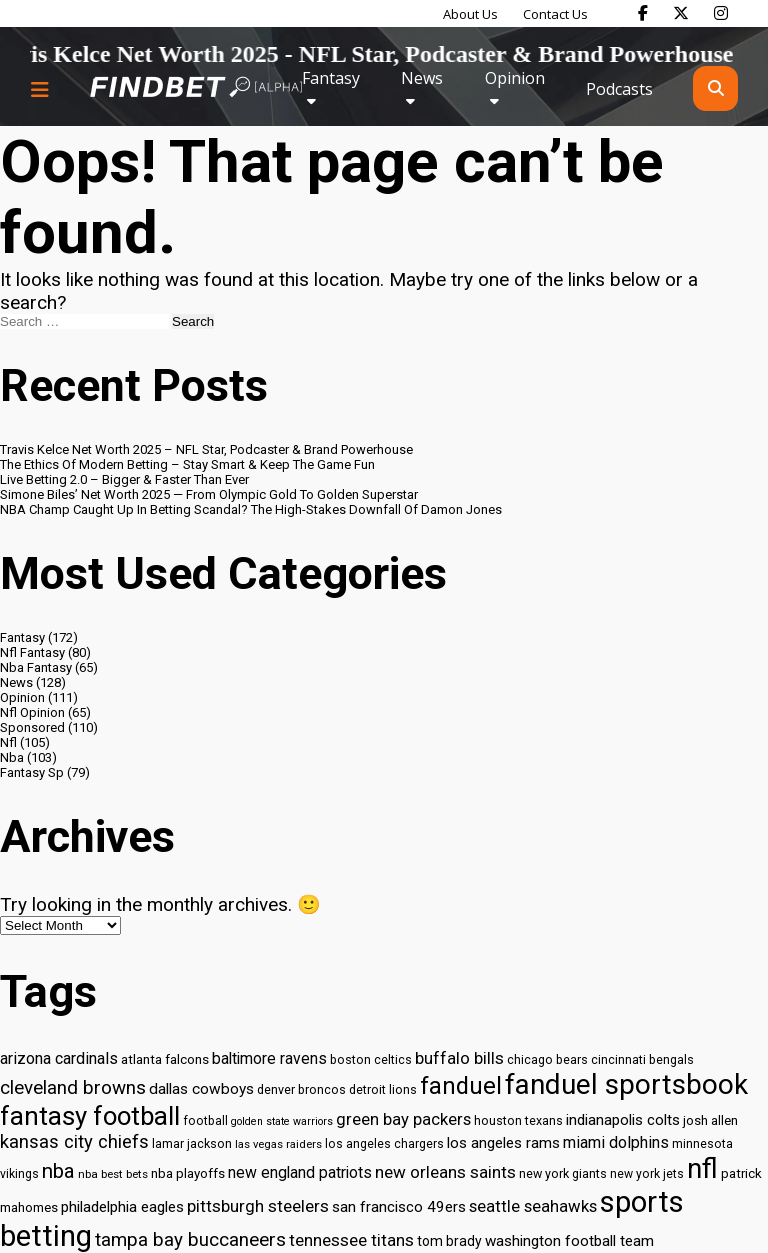 Image resolution: width=768 pixels, height=1253 pixels. I want to click on las vegas raiders [las vegas raiders (27 items)], so click(278, 1144).